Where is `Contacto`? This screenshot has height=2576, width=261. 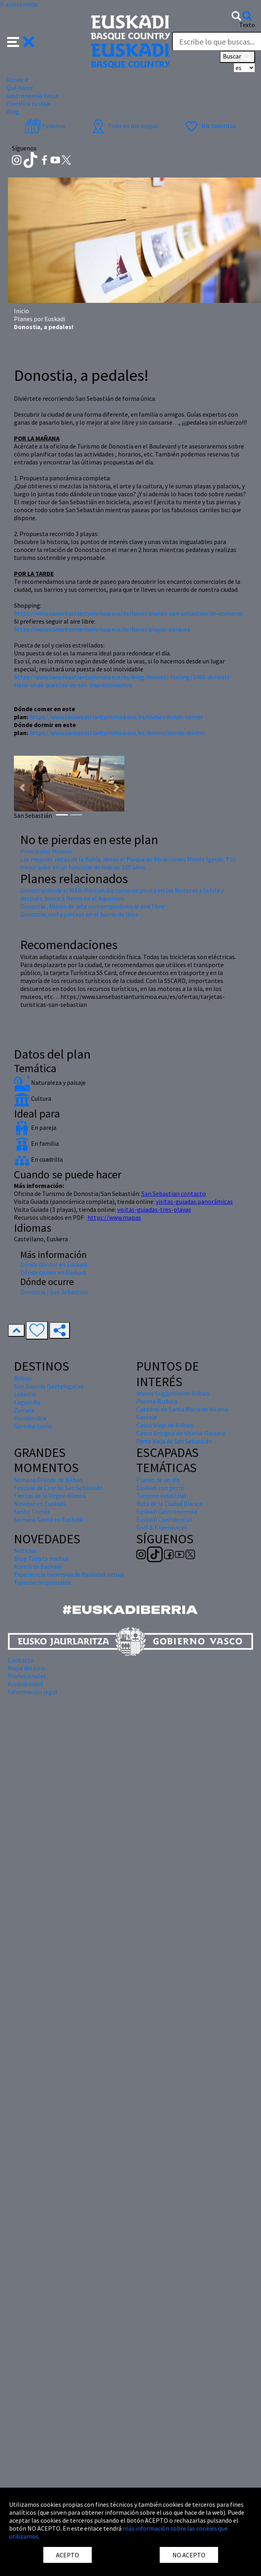
Contacto is located at coordinates (21, 1660).